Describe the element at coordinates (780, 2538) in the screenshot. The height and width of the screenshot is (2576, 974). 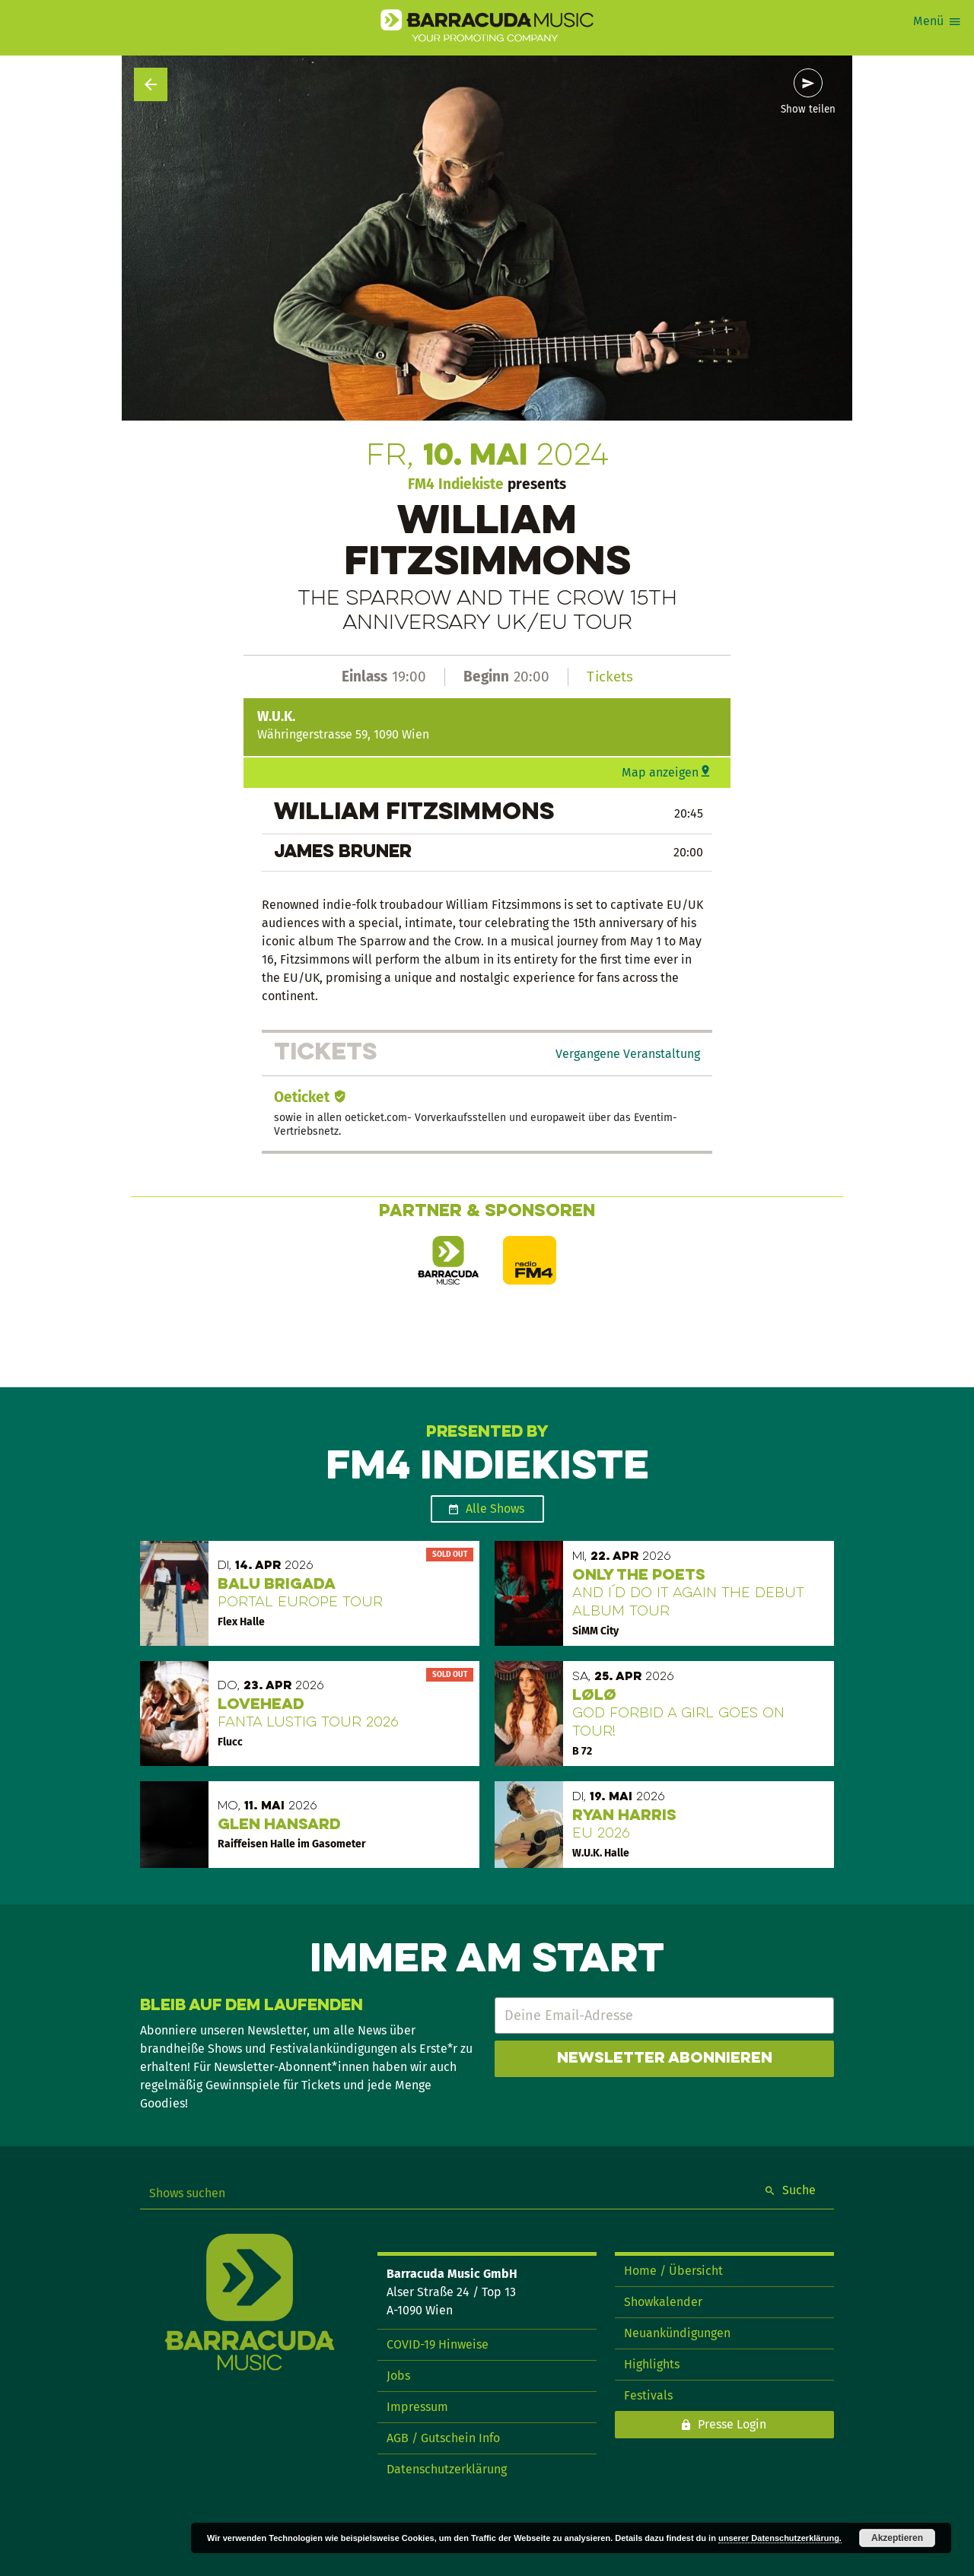
I see `unserer Datenschutzerklärung.` at that location.